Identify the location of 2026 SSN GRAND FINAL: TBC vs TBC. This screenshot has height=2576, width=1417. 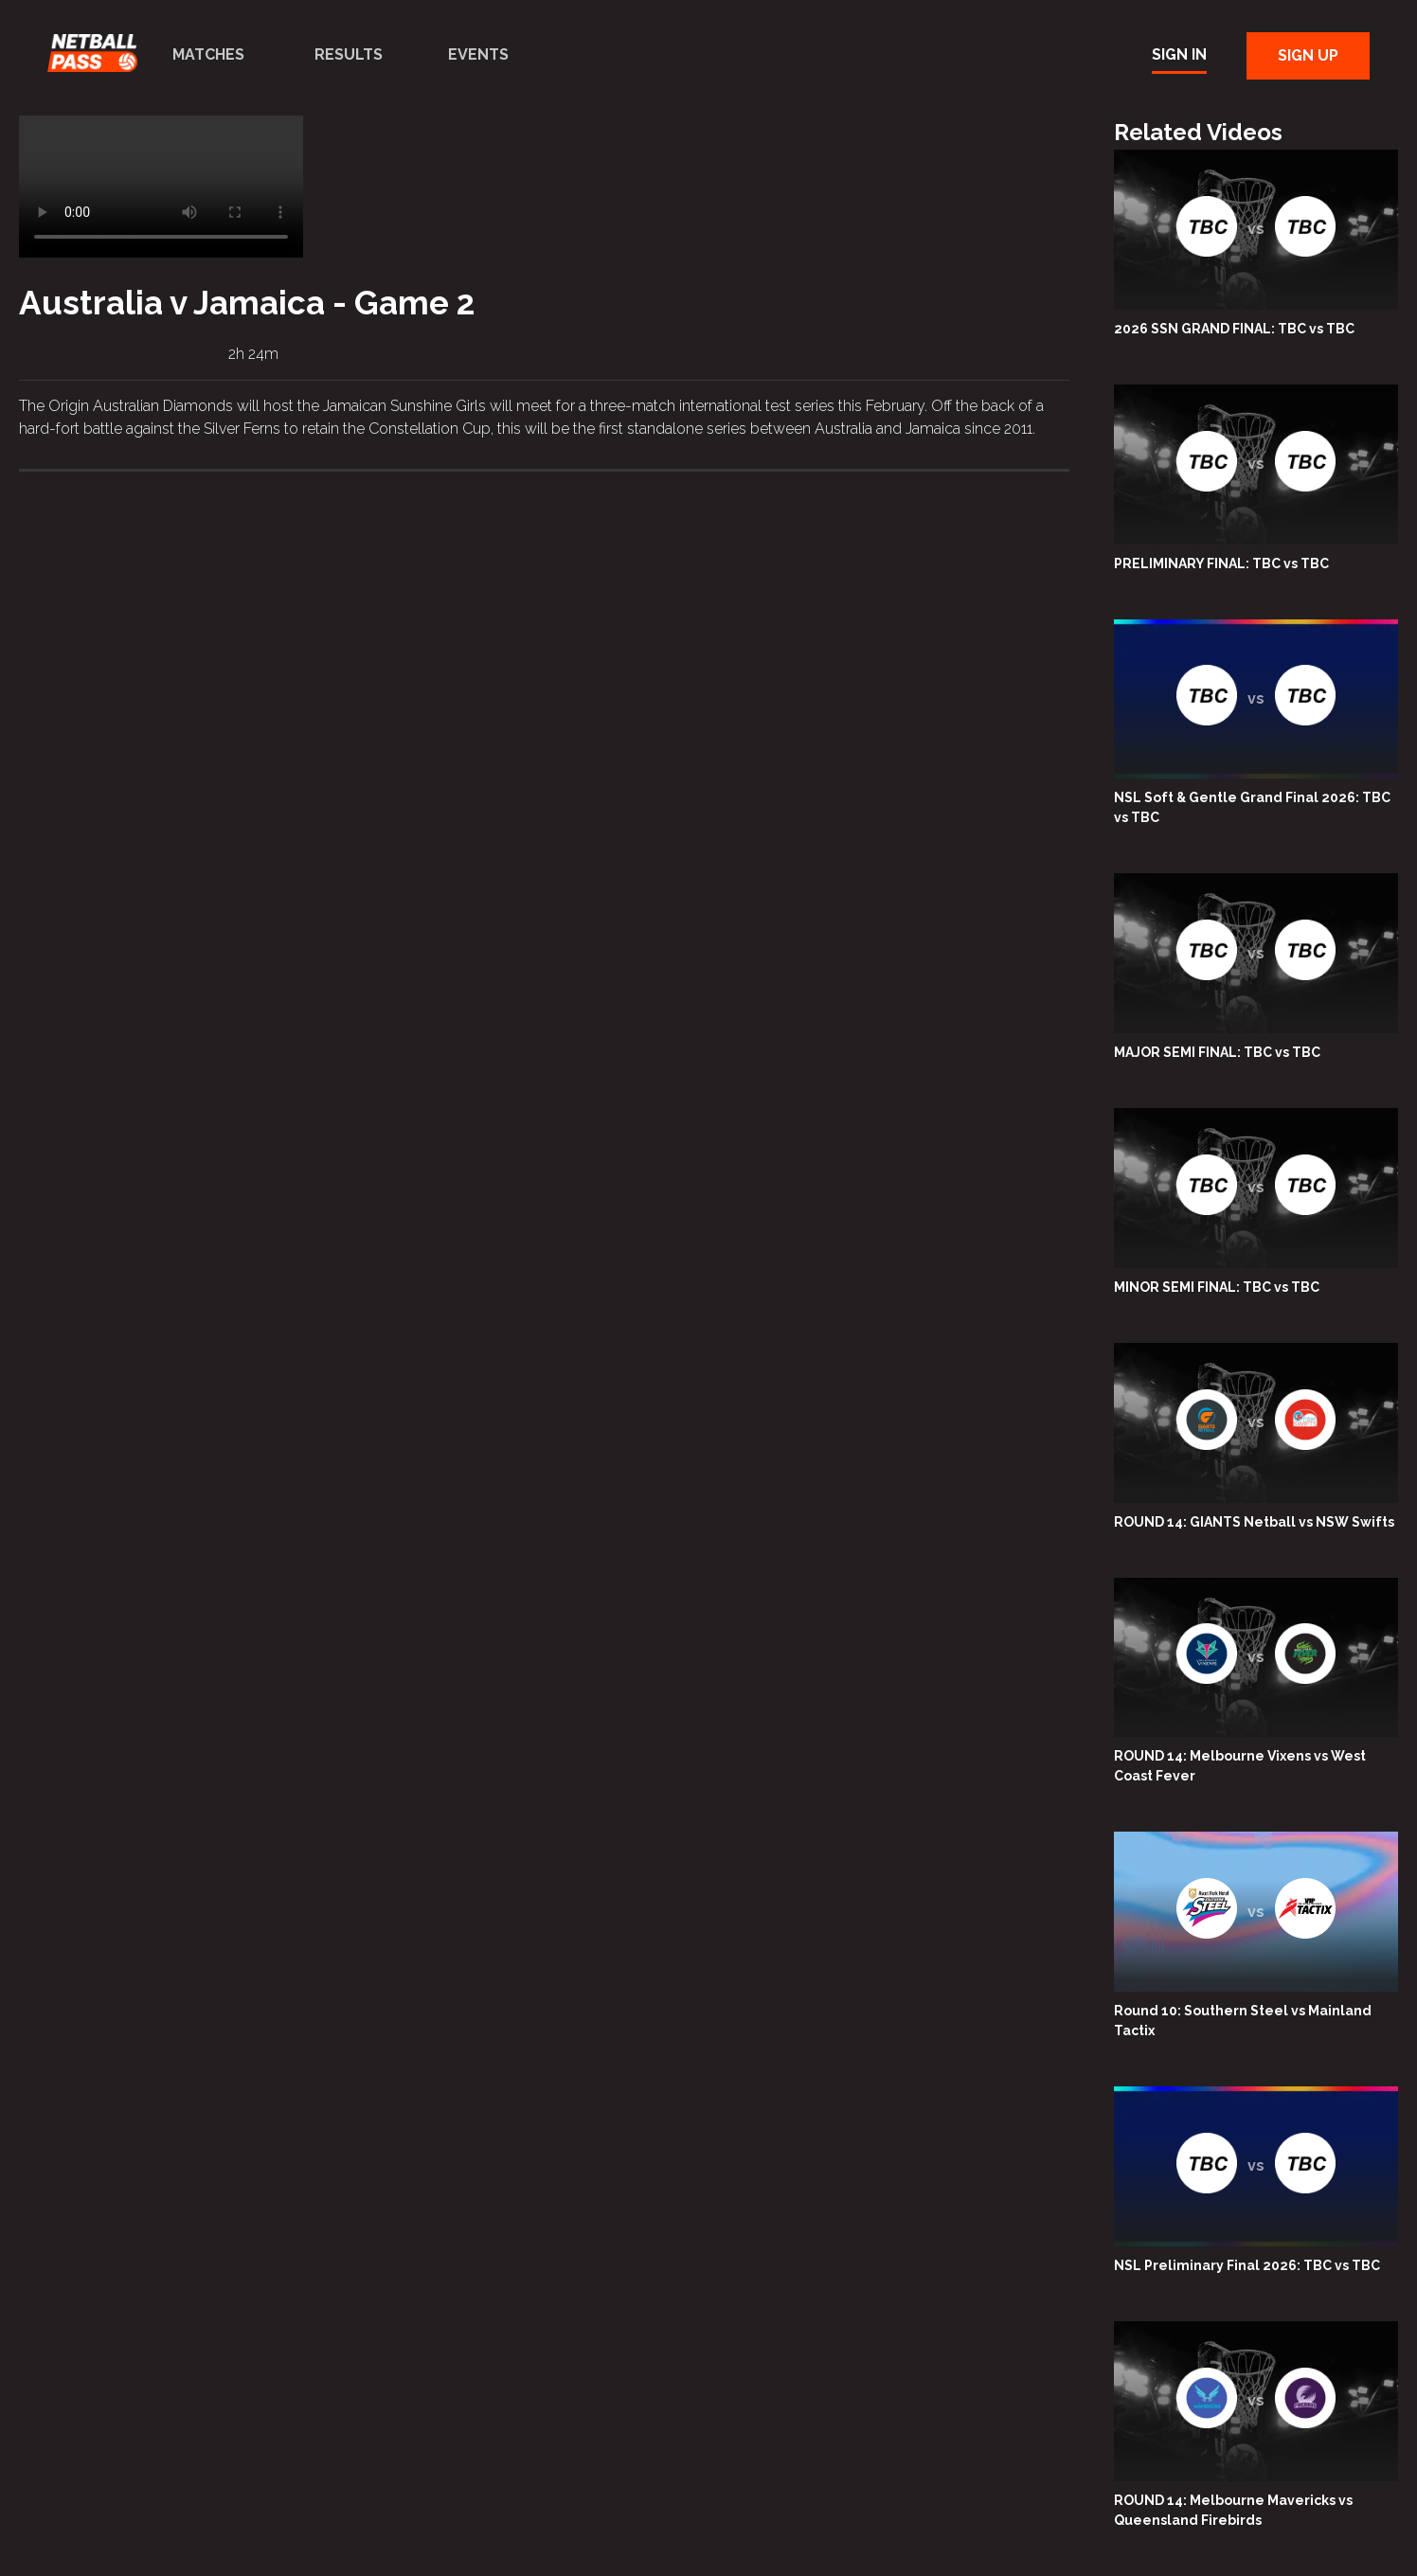
(1234, 328).